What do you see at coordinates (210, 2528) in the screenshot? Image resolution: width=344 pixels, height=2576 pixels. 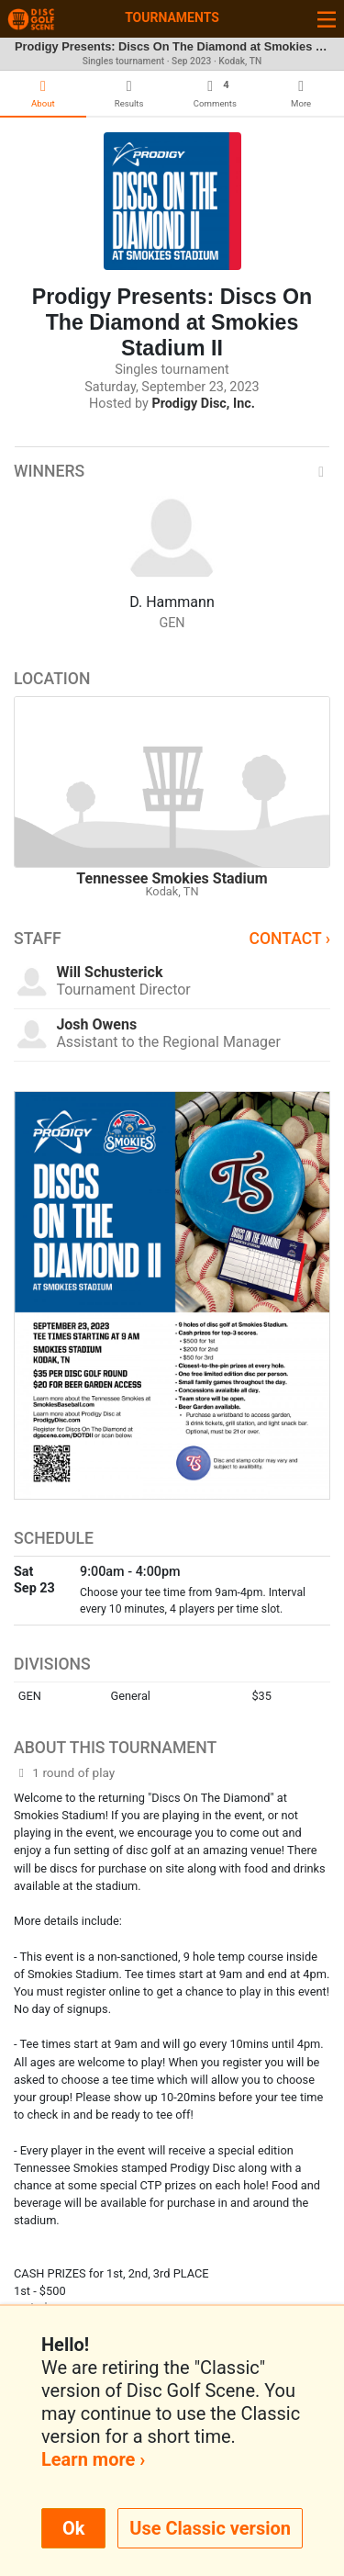 I see `Use Classic version` at bounding box center [210, 2528].